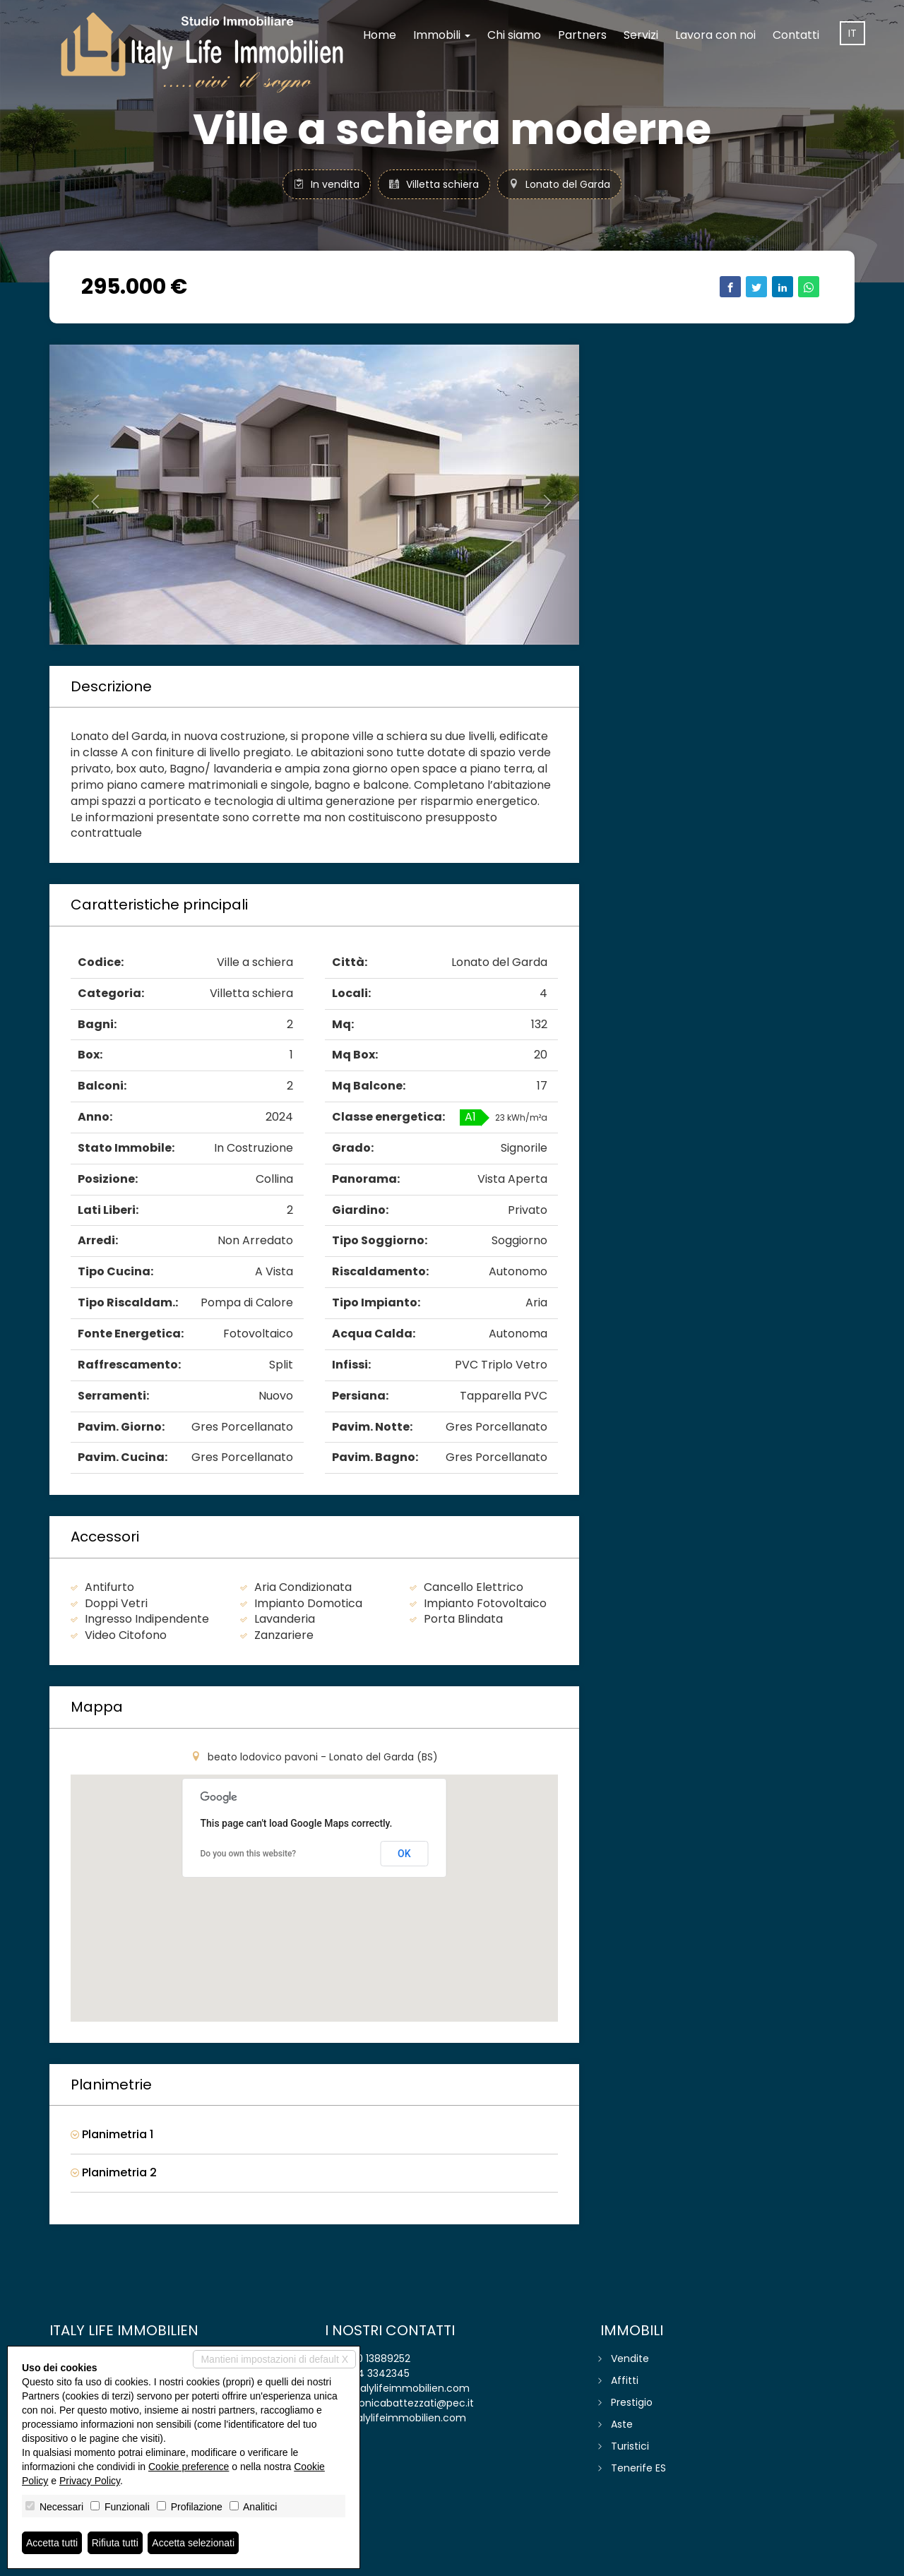 This screenshot has width=904, height=2576. I want to click on Affitti, so click(624, 2380).